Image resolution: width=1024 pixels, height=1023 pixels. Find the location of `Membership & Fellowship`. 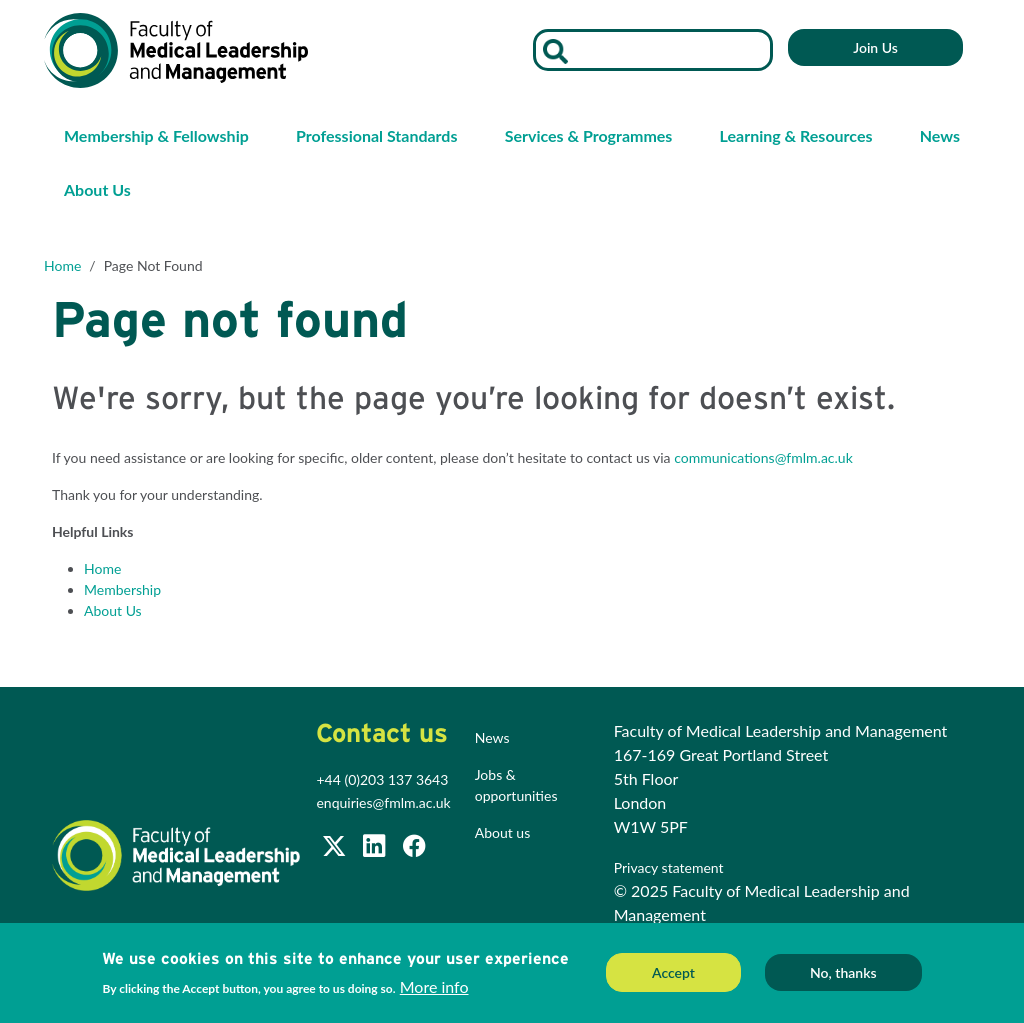

Membership & Fellowship is located at coordinates (156, 135).